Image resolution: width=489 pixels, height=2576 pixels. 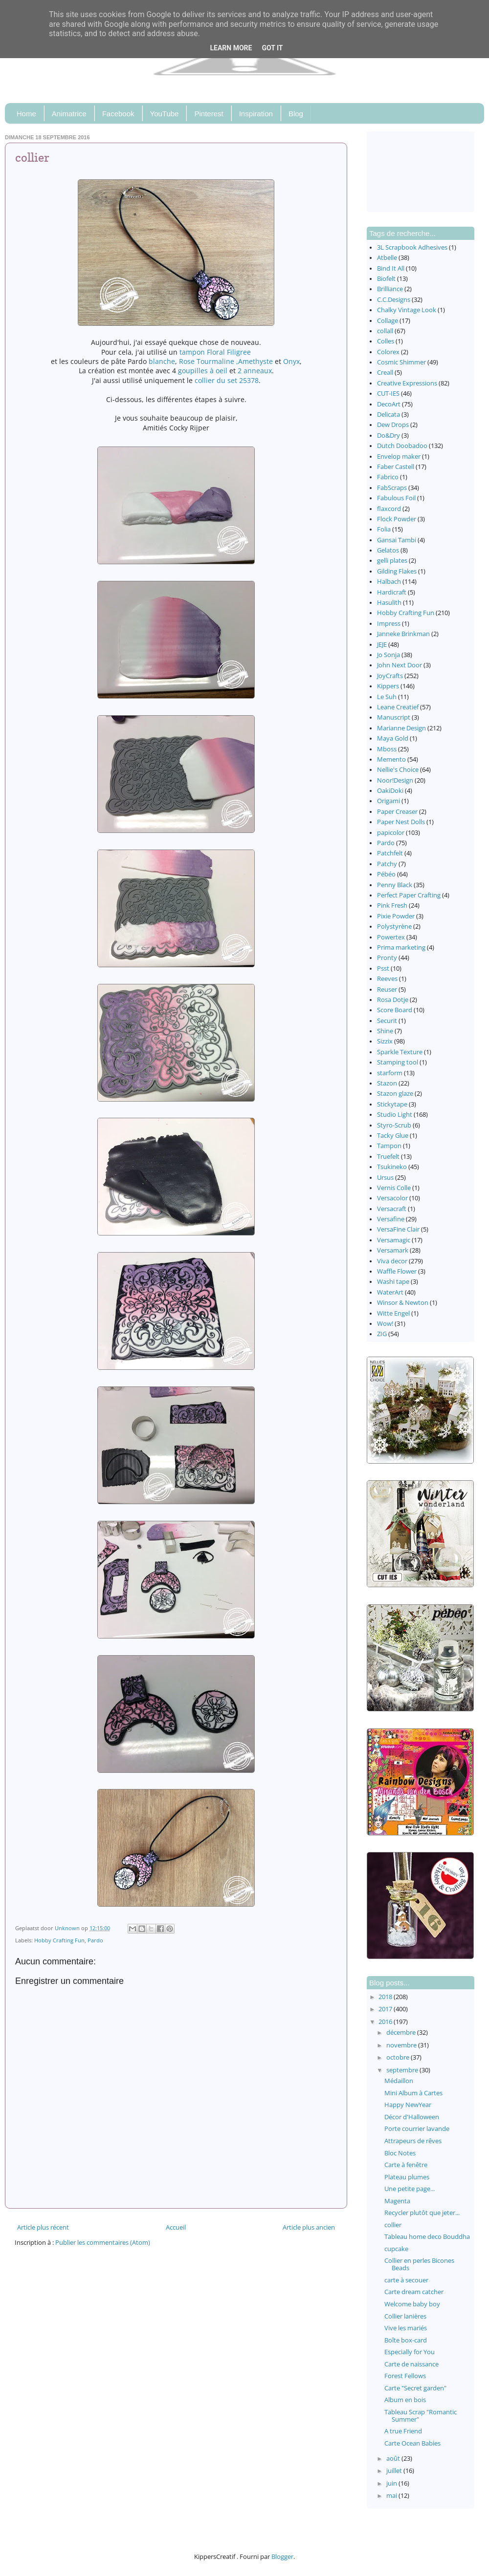 What do you see at coordinates (401, 2032) in the screenshot?
I see `décembre` at bounding box center [401, 2032].